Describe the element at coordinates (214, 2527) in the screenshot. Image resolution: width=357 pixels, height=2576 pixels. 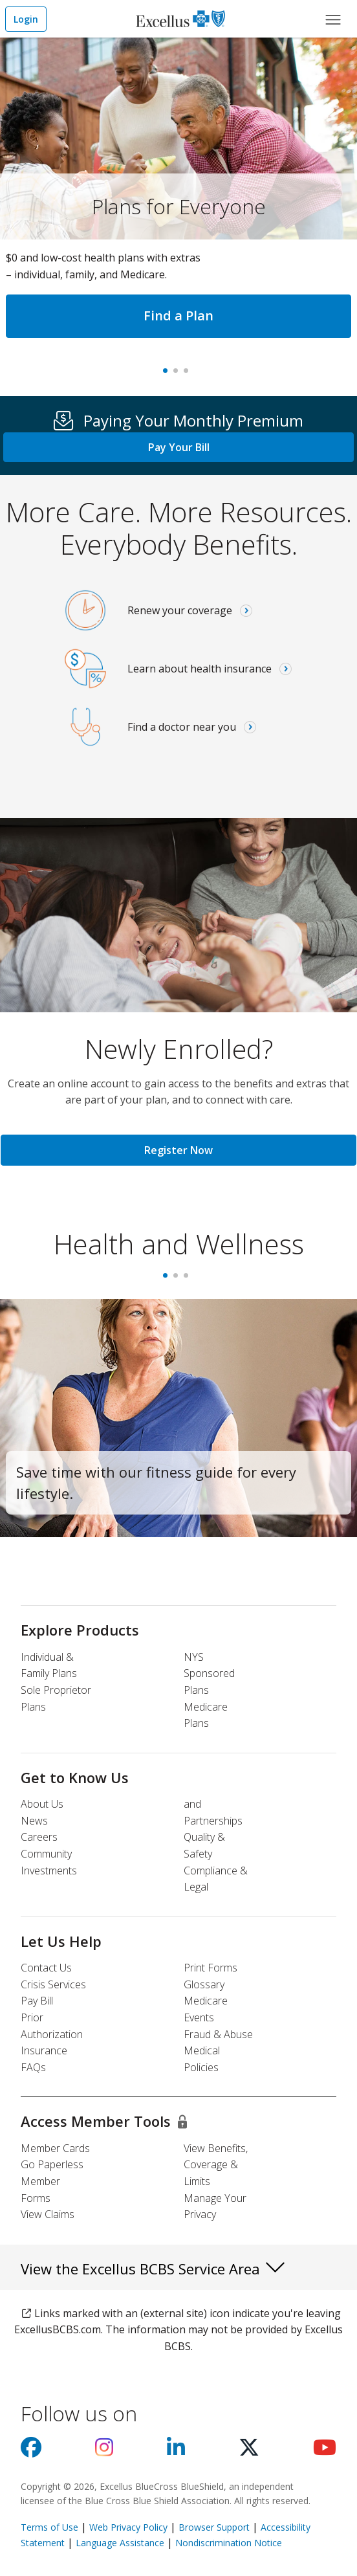
I see `Browser Support` at that location.